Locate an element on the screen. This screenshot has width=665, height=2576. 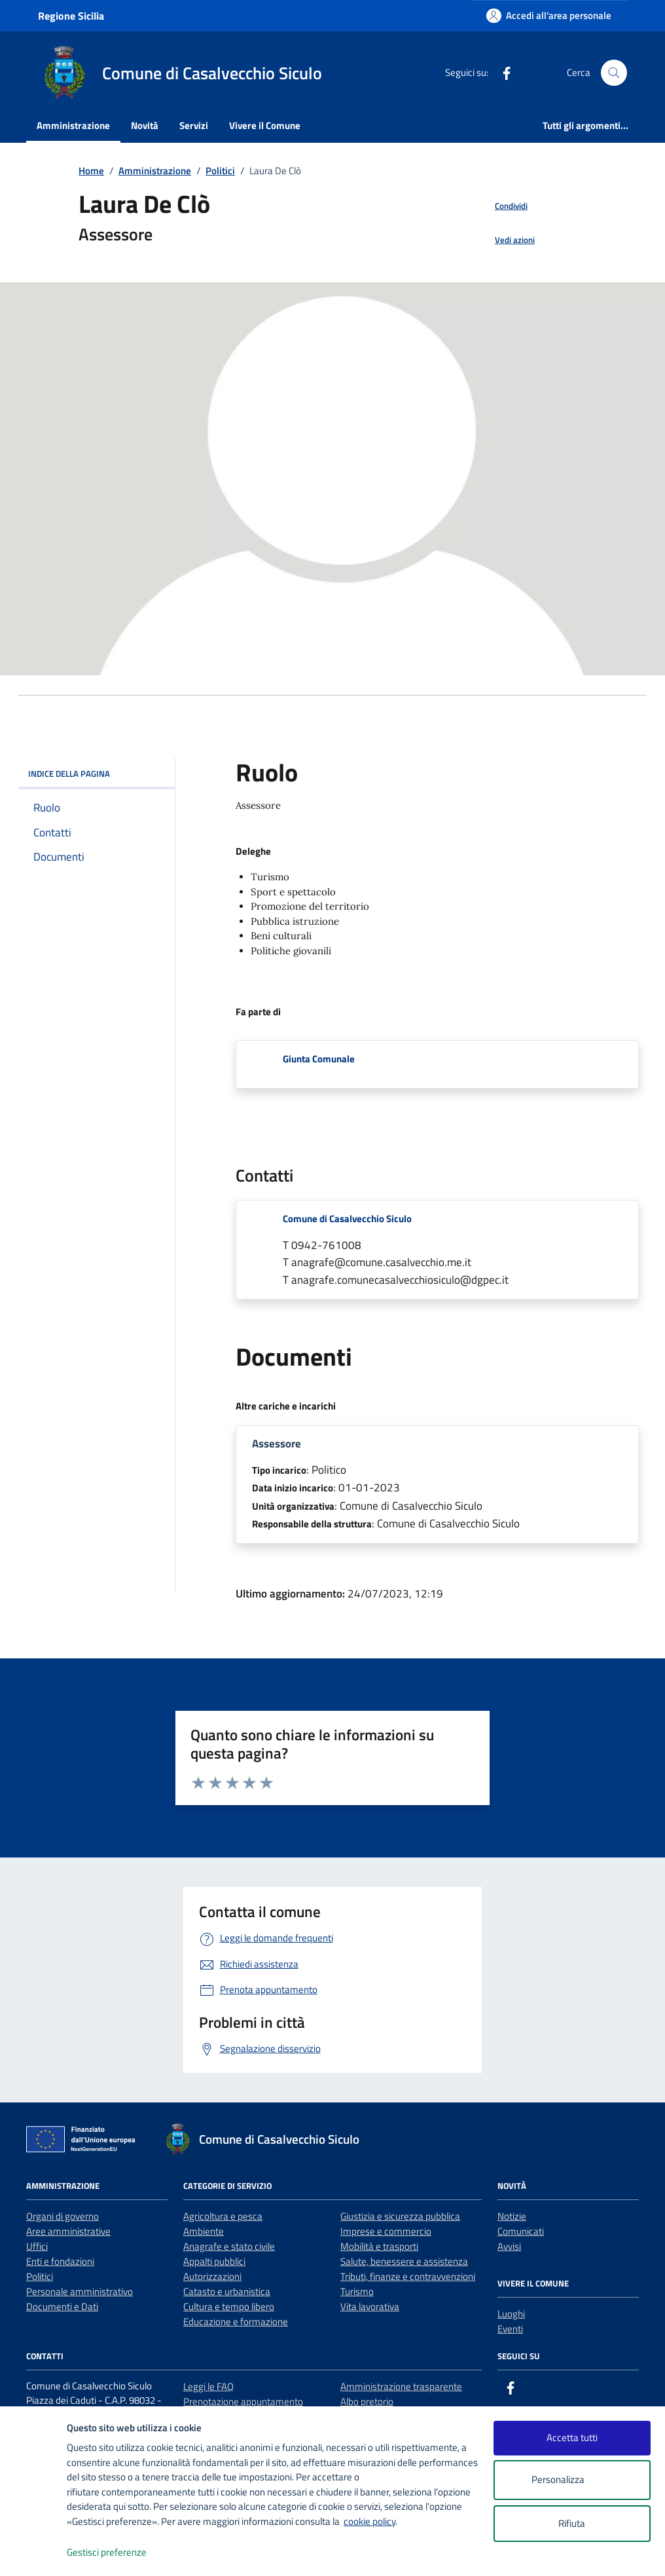
Notizie is located at coordinates (511, 2216).